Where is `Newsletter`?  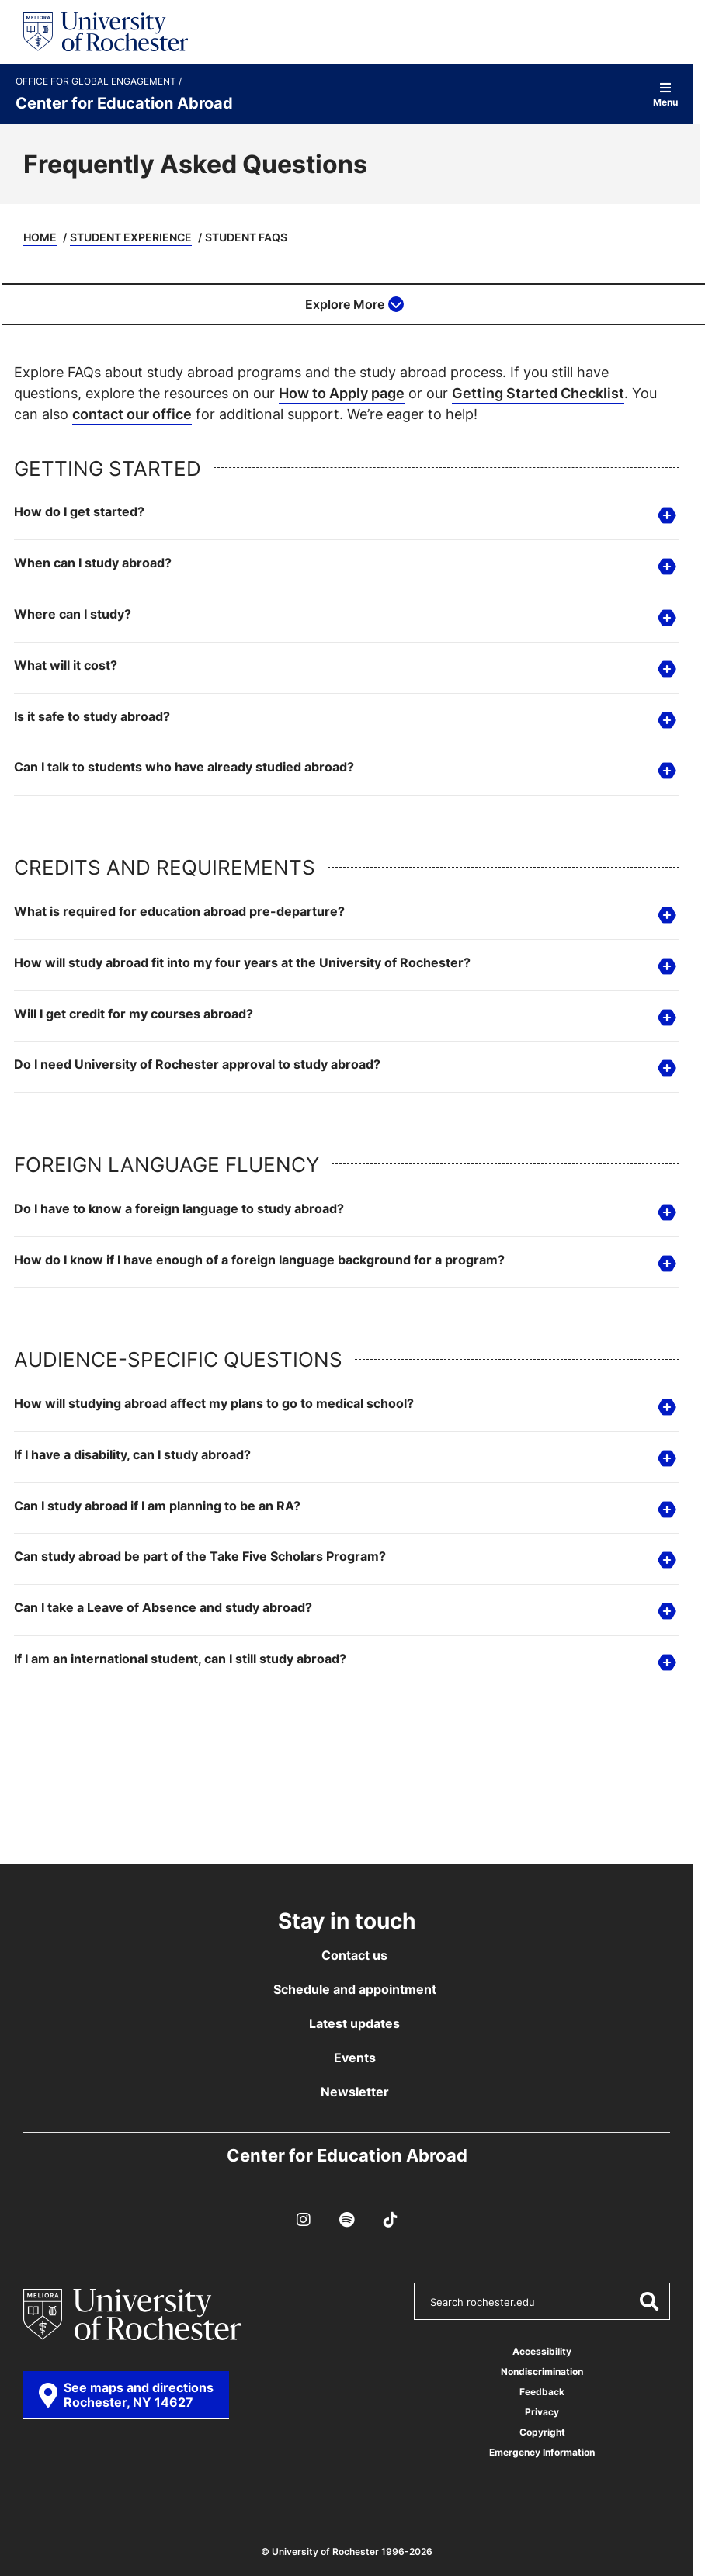 Newsletter is located at coordinates (355, 2091).